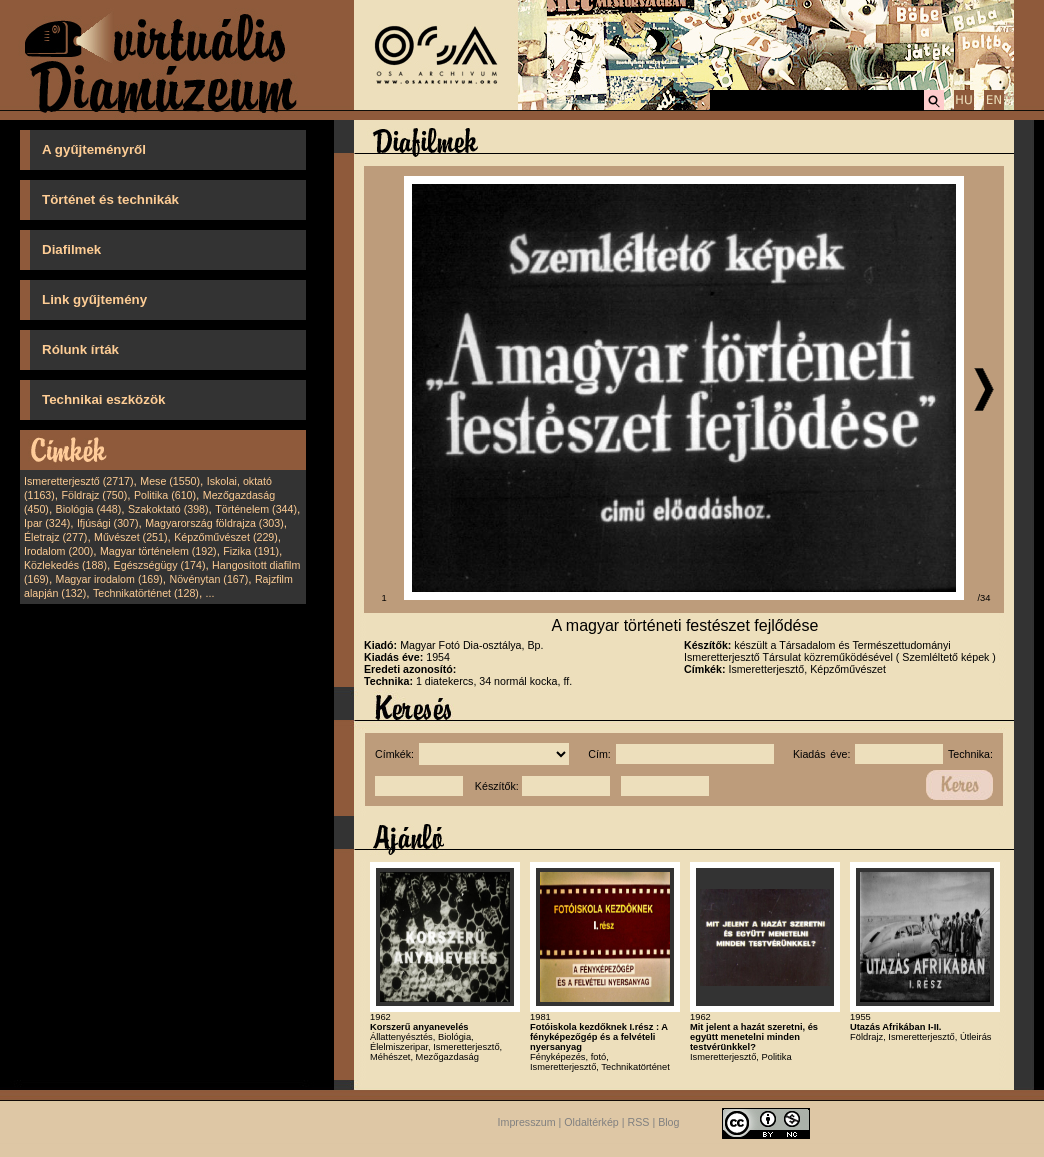 The image size is (1044, 1157). I want to click on Ipar (324), so click(47, 523).